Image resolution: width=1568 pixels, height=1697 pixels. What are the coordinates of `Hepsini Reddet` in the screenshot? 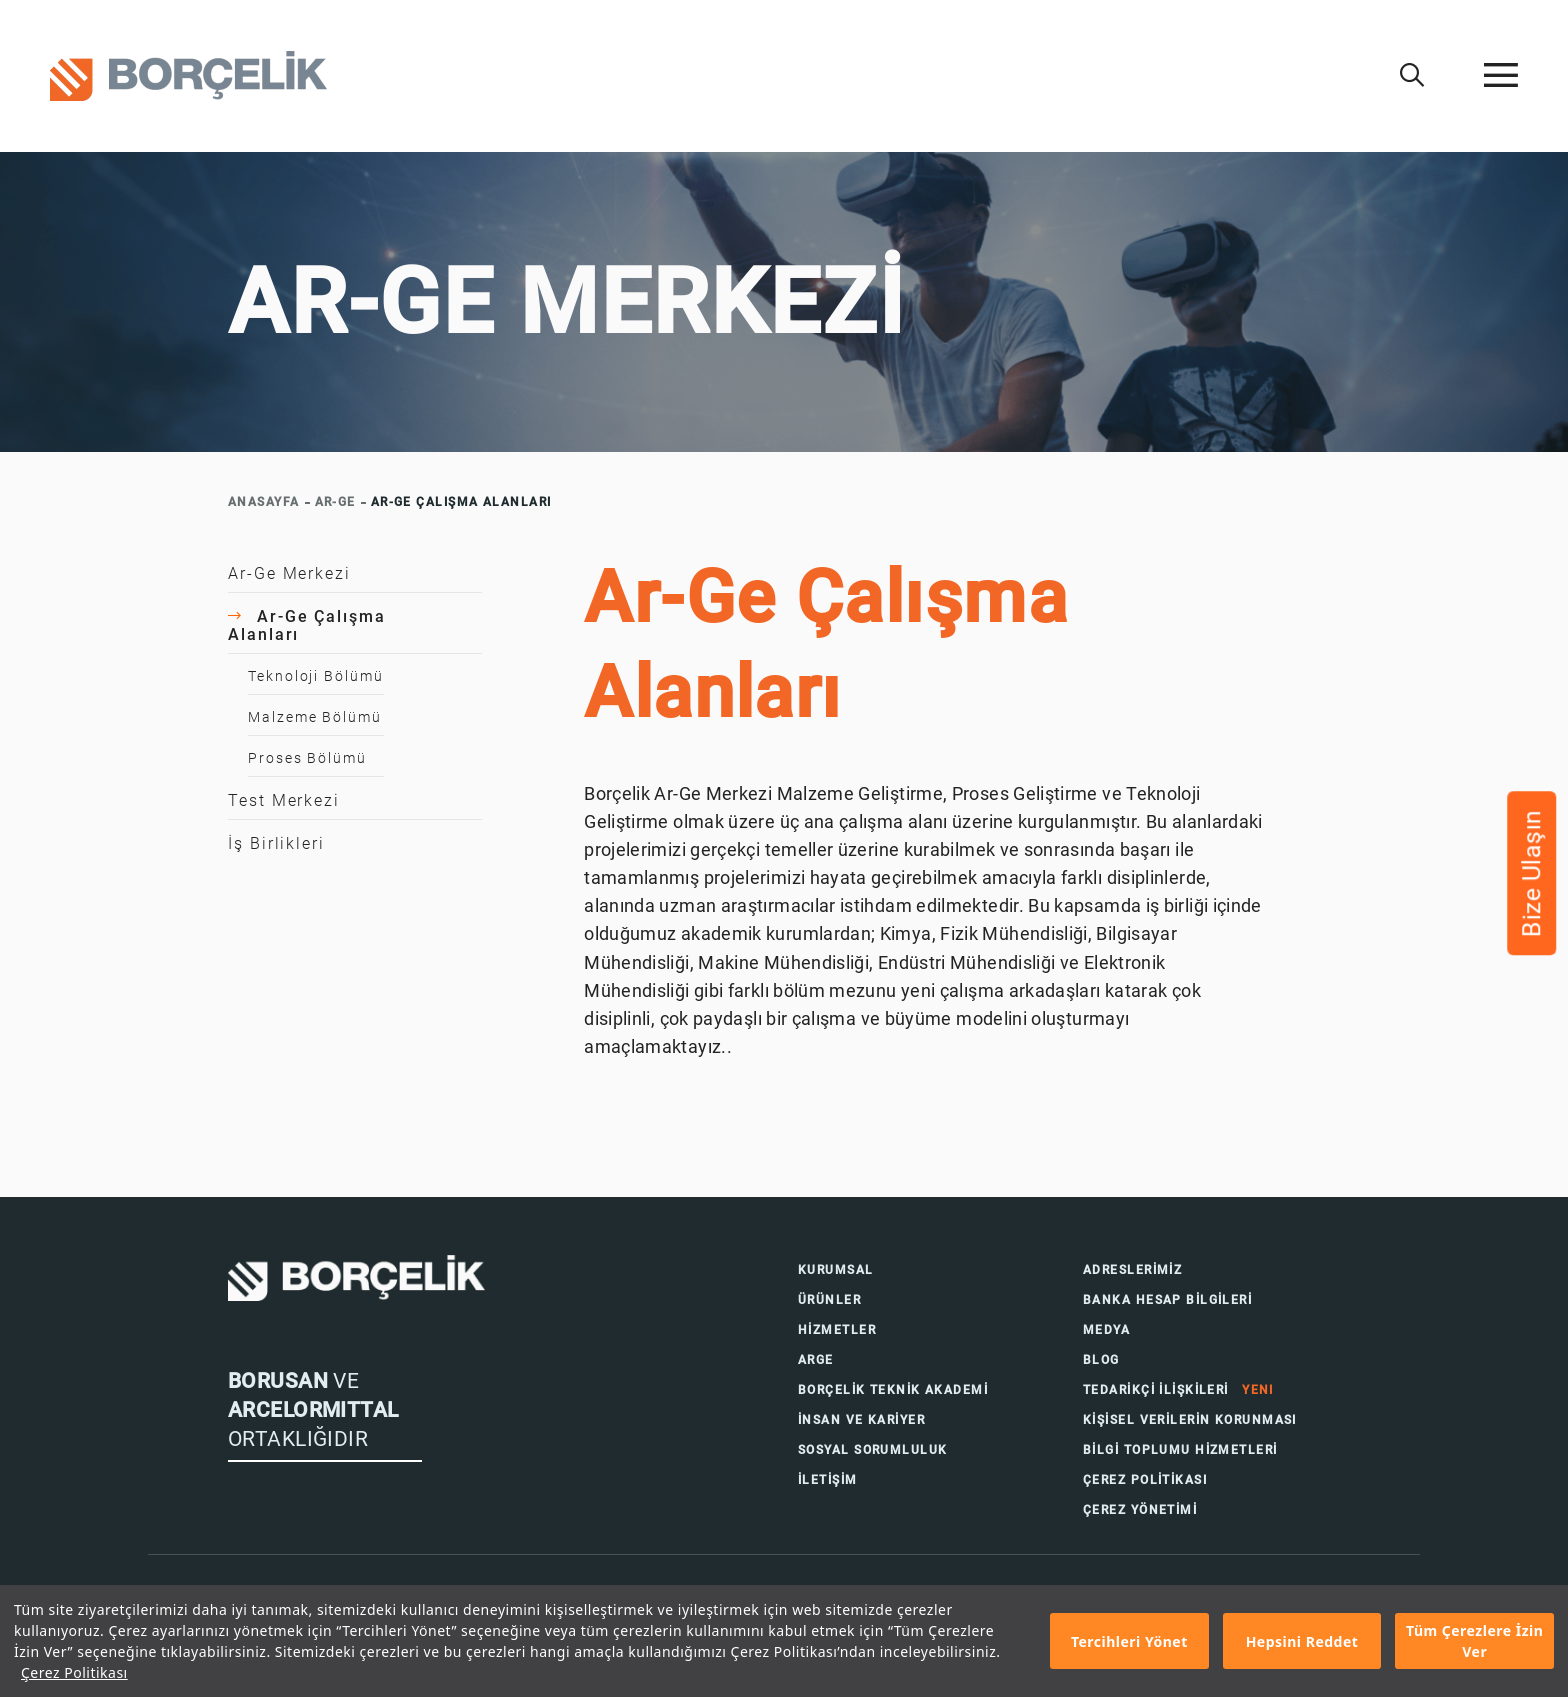 It's located at (1302, 1641).